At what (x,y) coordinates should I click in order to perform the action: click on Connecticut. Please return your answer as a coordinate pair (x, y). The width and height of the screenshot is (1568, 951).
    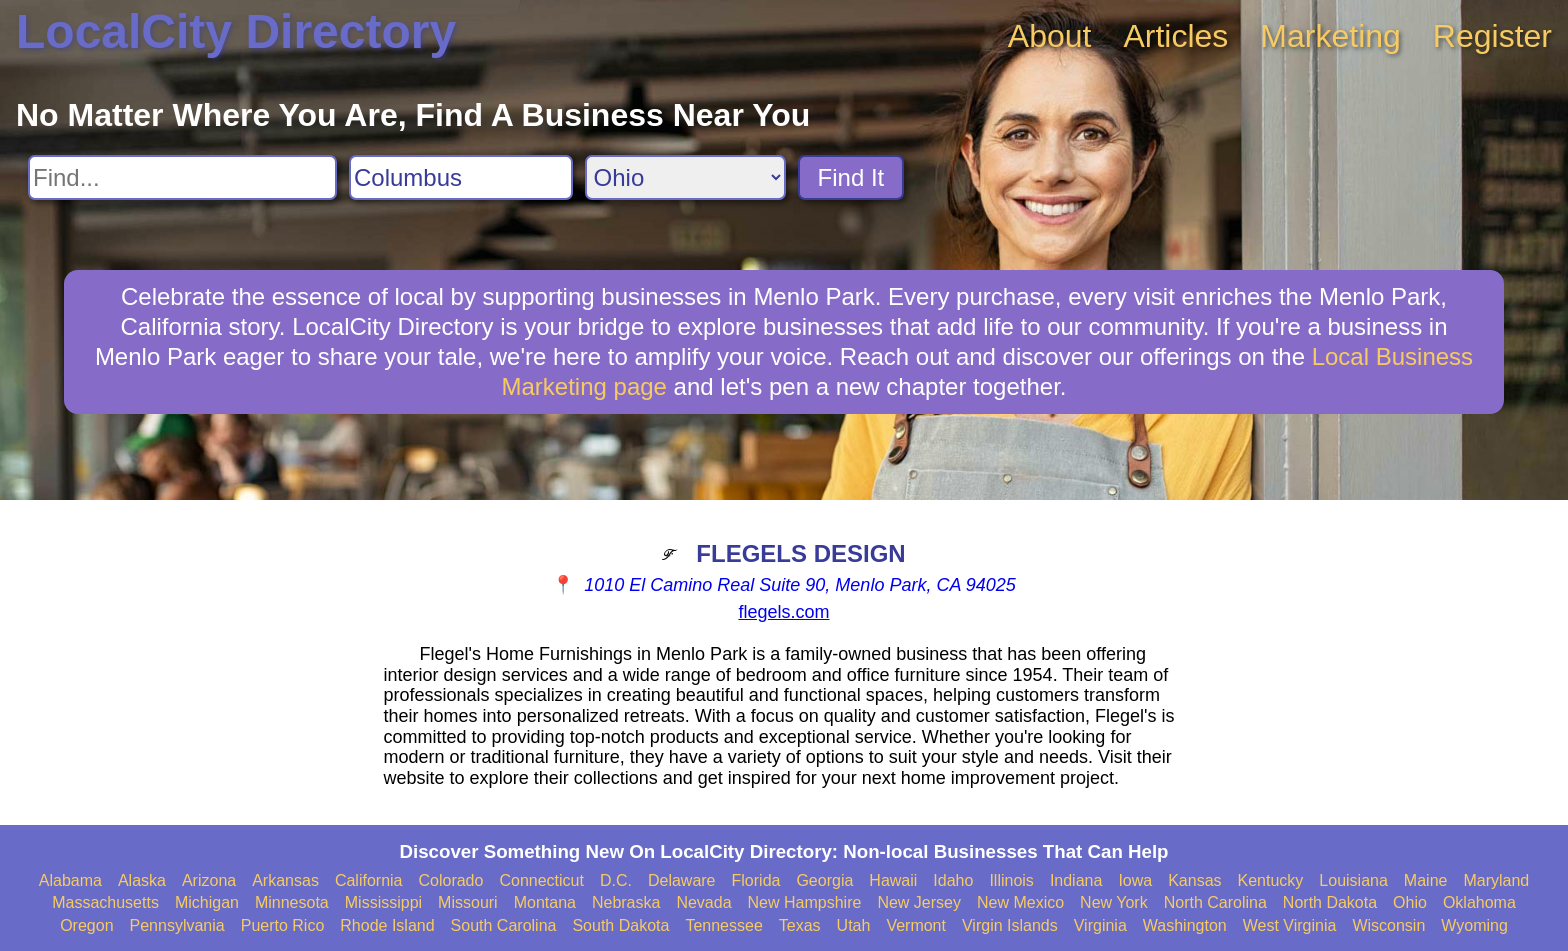
    Looking at the image, I should click on (541, 880).